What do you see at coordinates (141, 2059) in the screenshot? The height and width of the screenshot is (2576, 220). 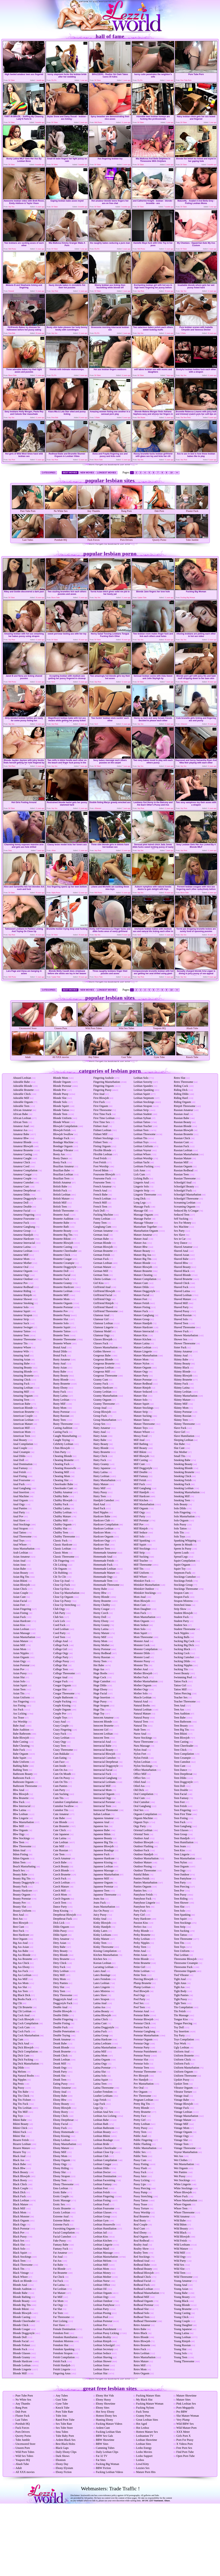 I see `Pornstar Slut` at bounding box center [141, 2059].